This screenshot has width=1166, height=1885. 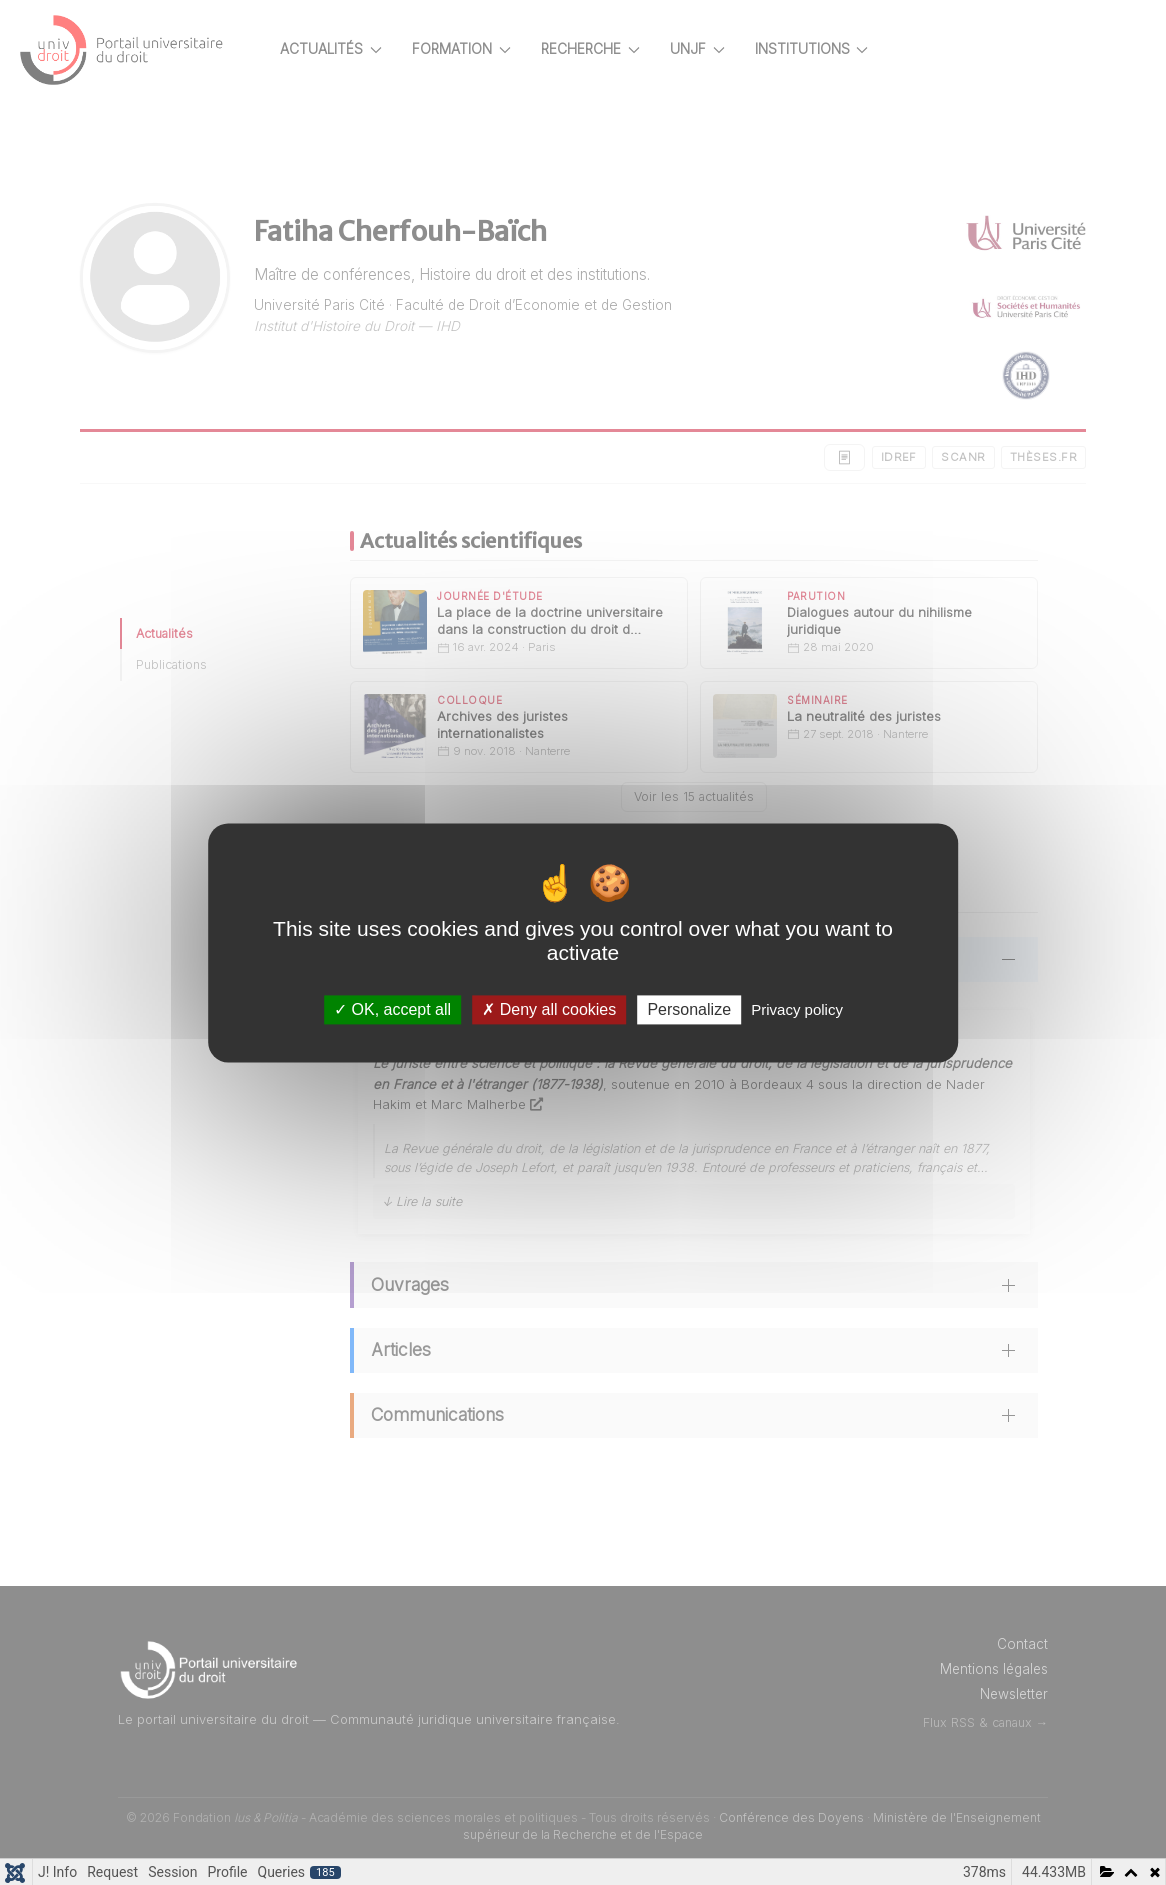 I want to click on Personalize, so click(x=689, y=1009).